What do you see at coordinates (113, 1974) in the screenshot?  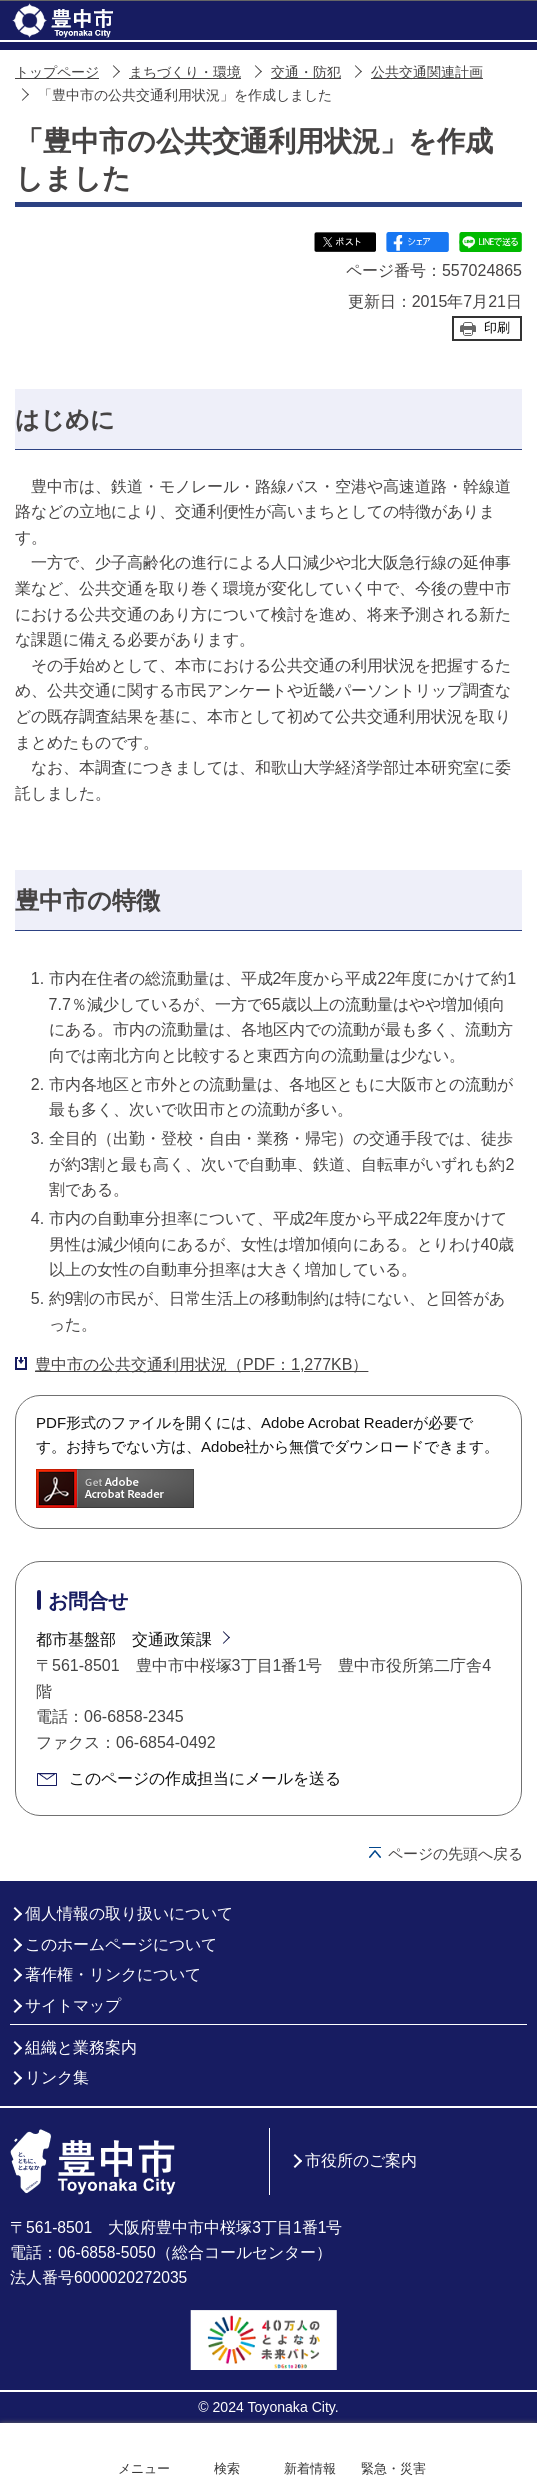 I see `著作権・リンクについて` at bounding box center [113, 1974].